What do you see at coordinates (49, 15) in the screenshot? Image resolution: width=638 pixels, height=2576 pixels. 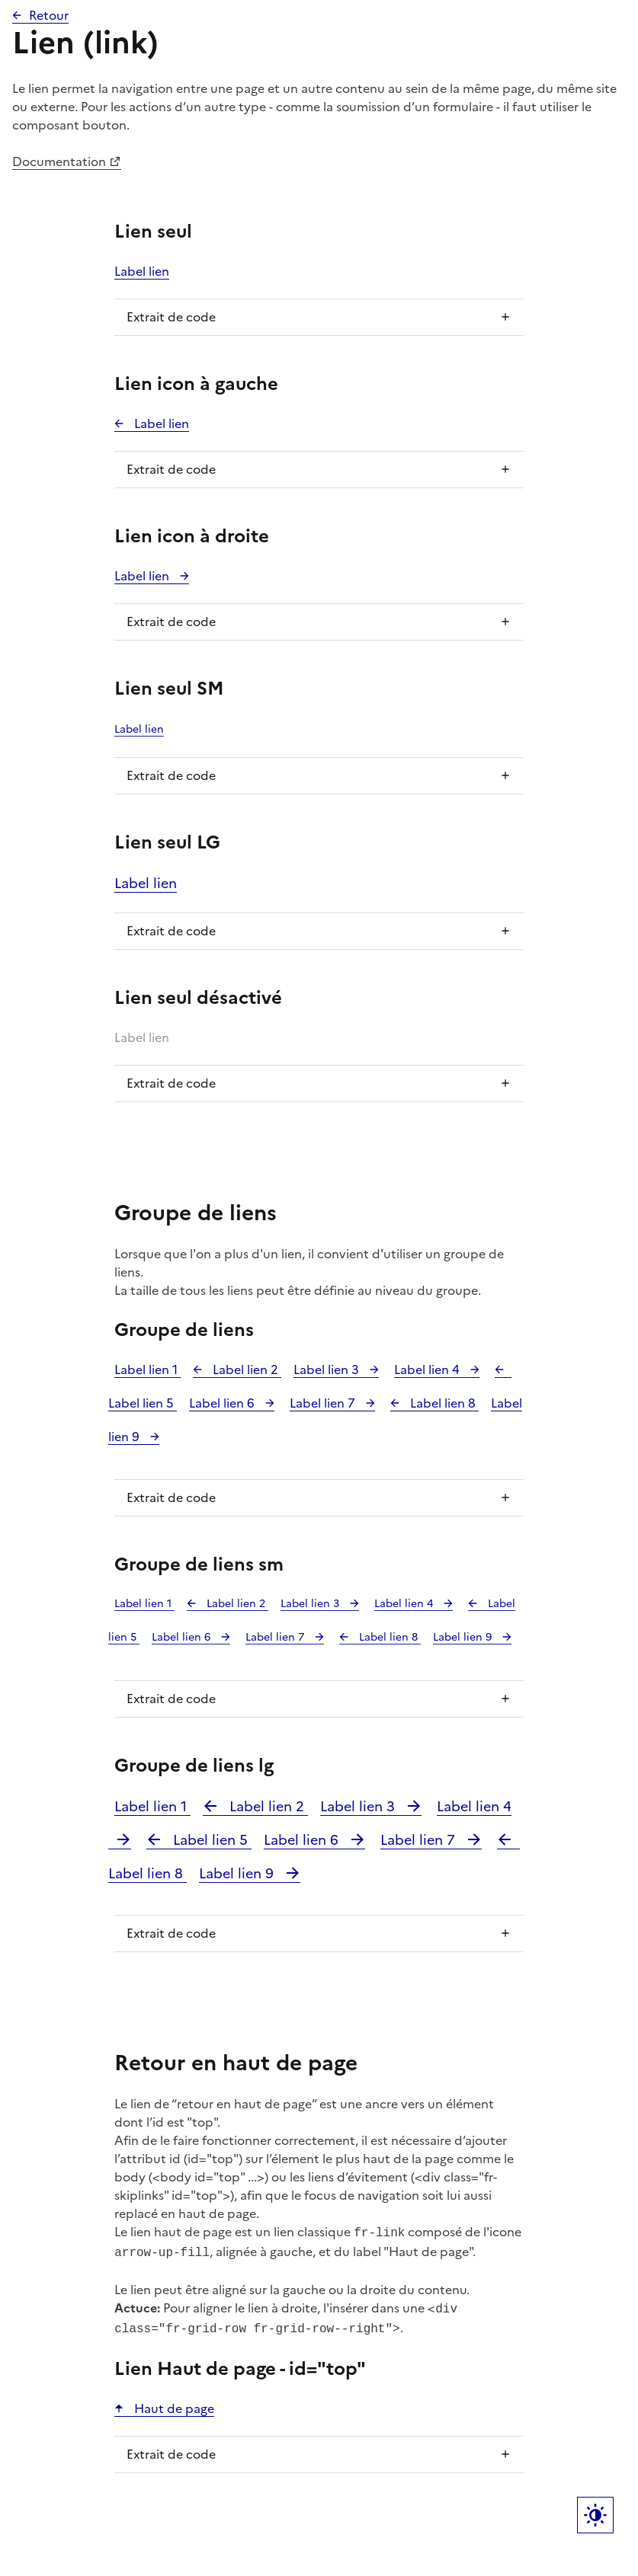 I see `Retour` at bounding box center [49, 15].